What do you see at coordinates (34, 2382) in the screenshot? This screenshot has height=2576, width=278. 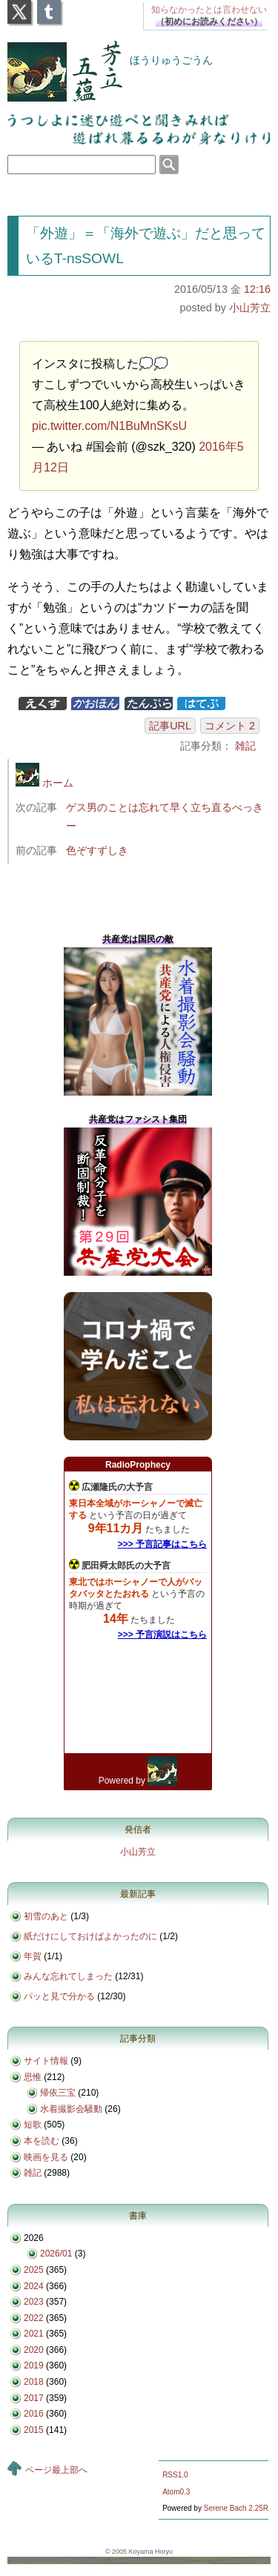 I see `2018` at bounding box center [34, 2382].